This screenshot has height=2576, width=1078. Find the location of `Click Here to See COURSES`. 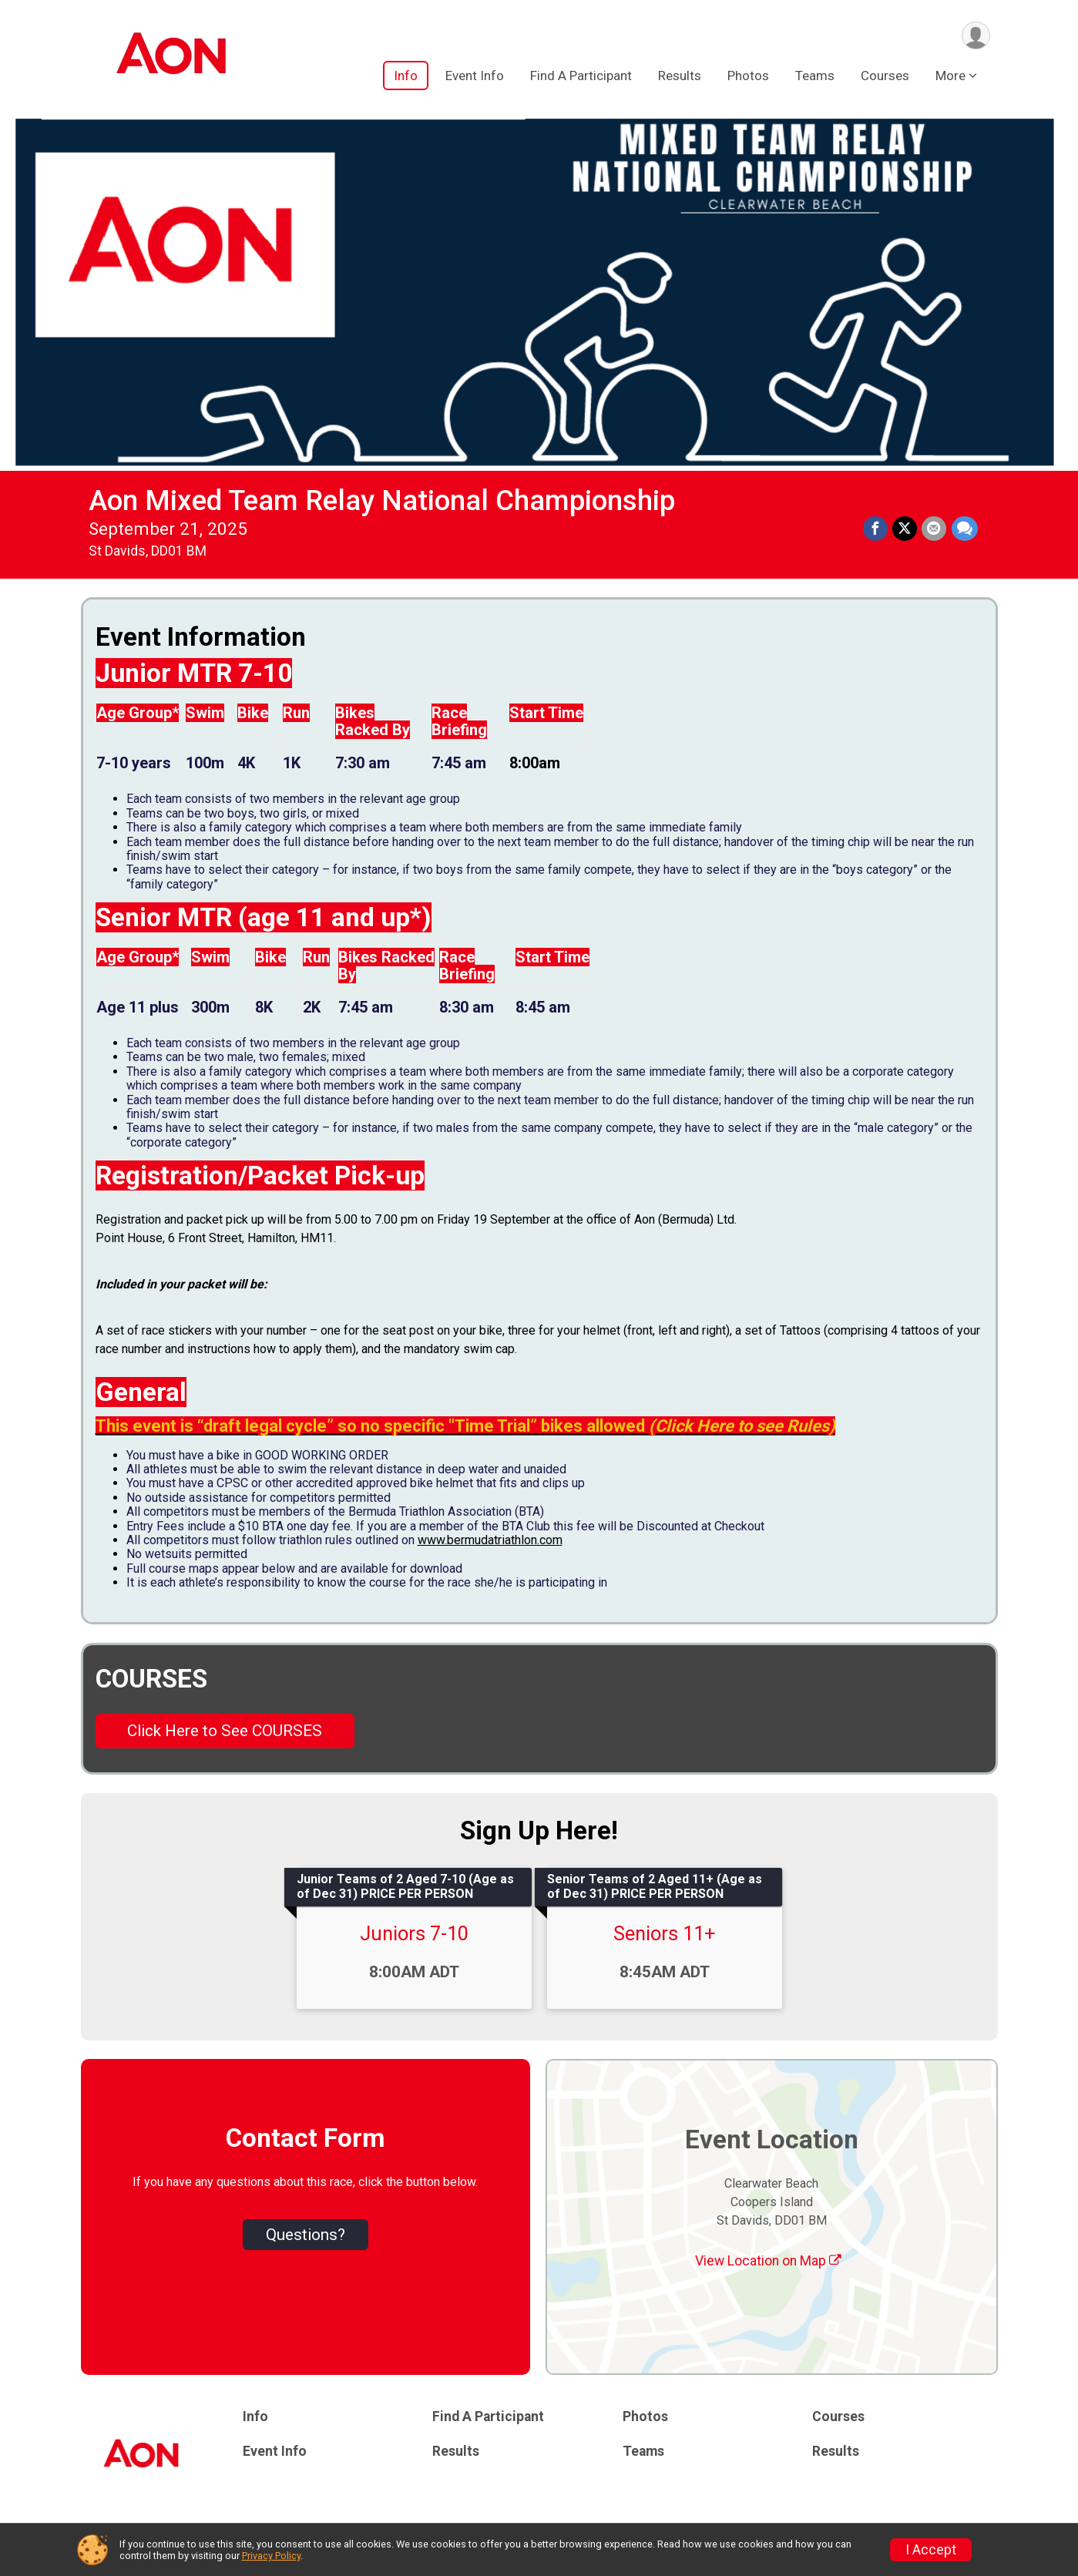

Click Here to See COURSES is located at coordinates (224, 1730).